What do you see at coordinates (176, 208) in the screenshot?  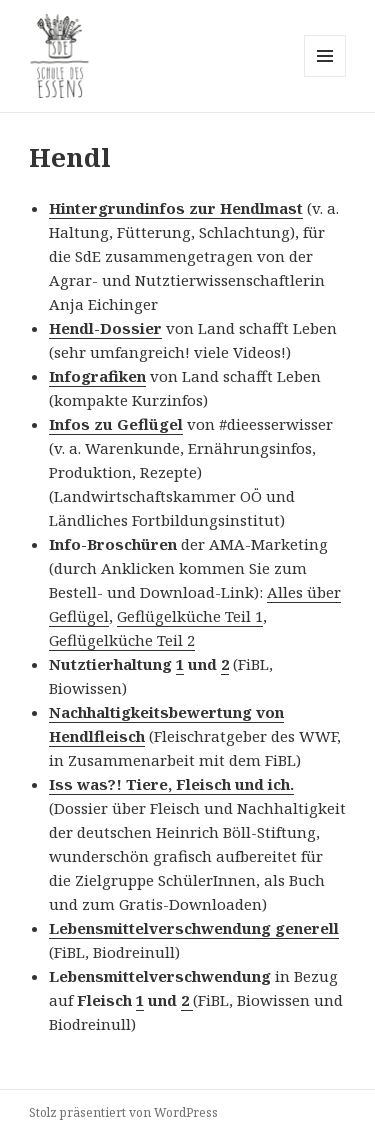 I see `Hintergrundinfos zur Hendlmast` at bounding box center [176, 208].